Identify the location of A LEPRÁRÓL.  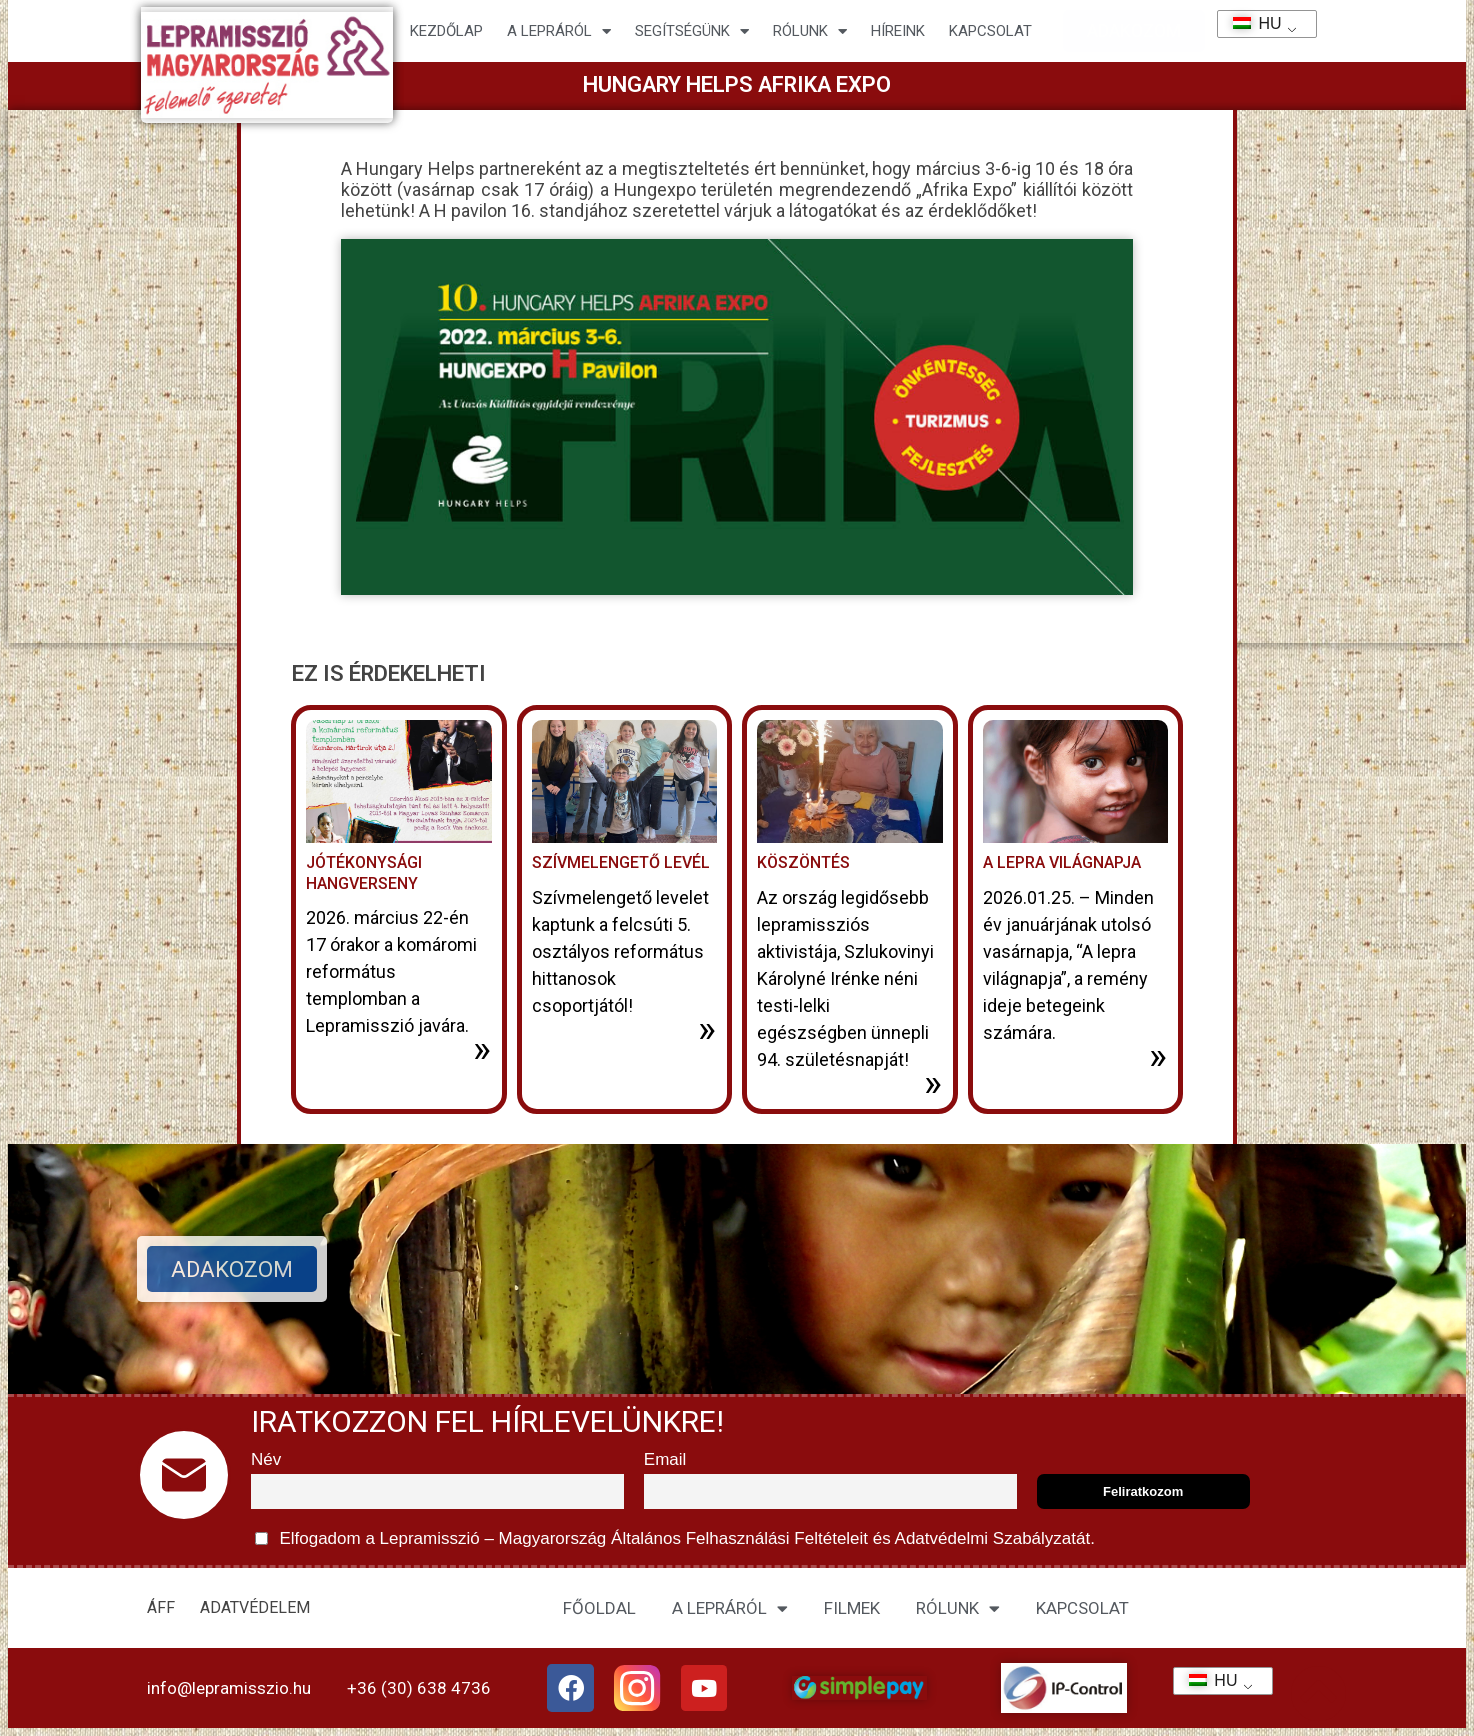
(730, 1608).